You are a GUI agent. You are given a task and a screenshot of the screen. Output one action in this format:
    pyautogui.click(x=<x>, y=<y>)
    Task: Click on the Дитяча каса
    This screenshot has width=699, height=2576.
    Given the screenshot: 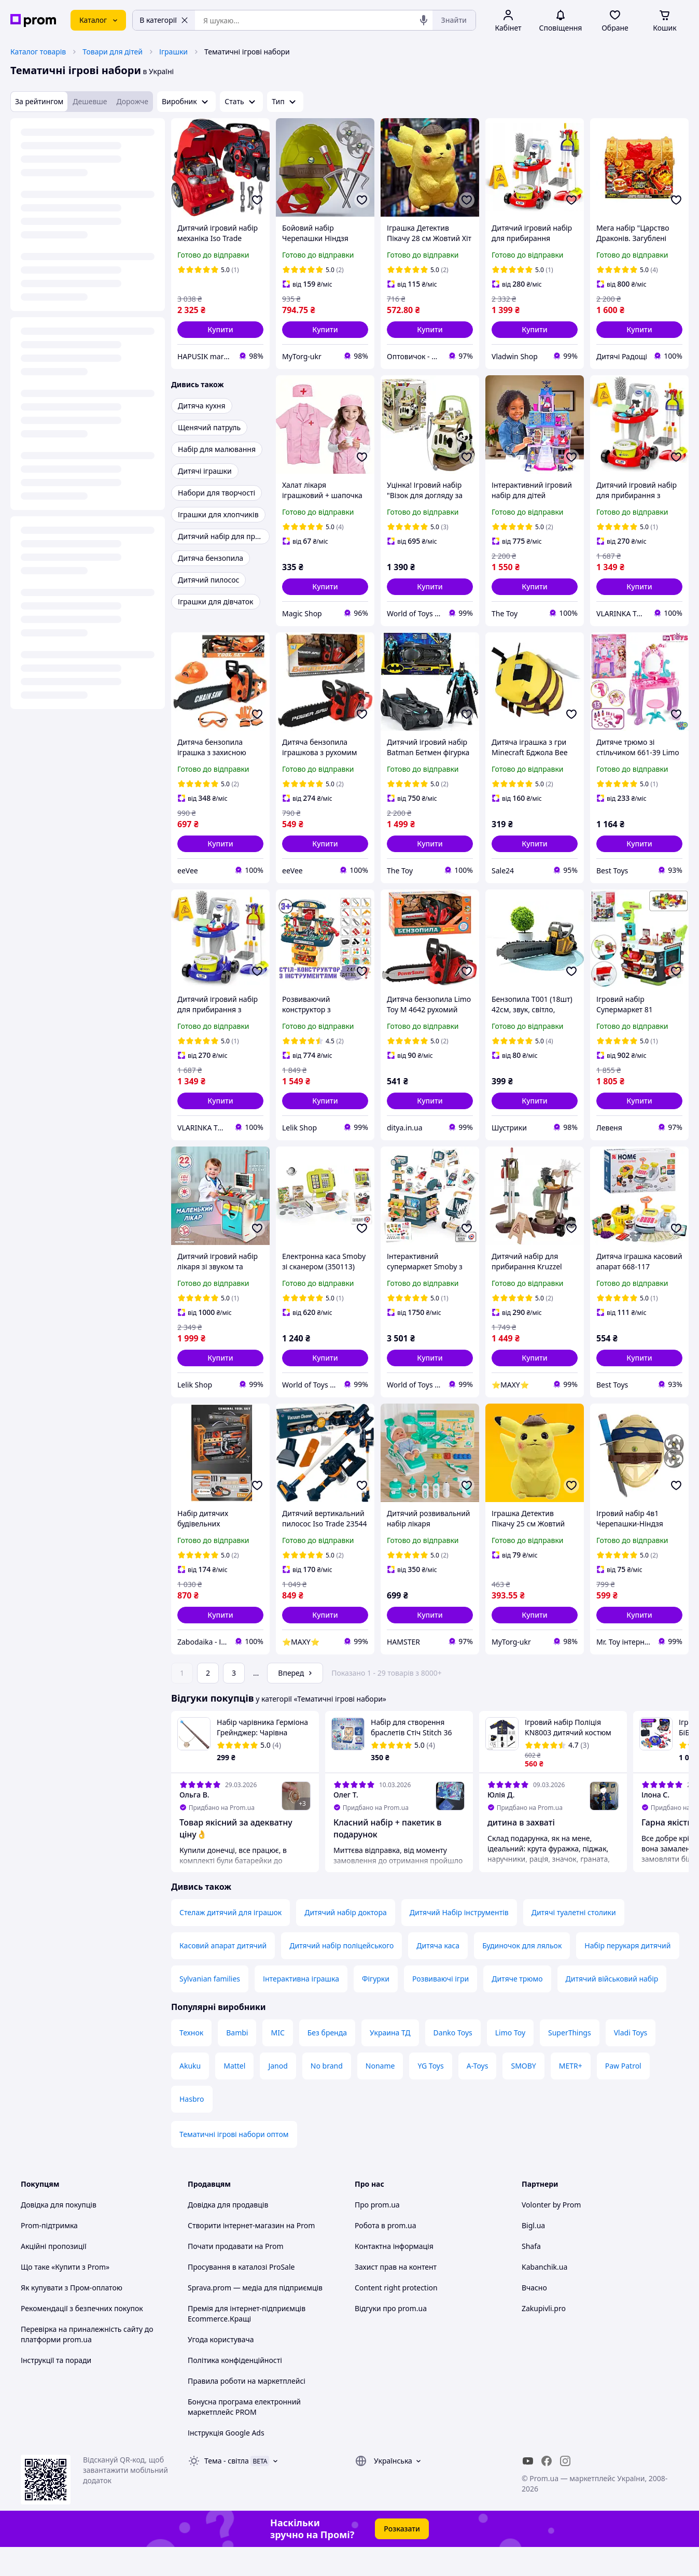 What is the action you would take?
    pyautogui.click(x=437, y=1974)
    